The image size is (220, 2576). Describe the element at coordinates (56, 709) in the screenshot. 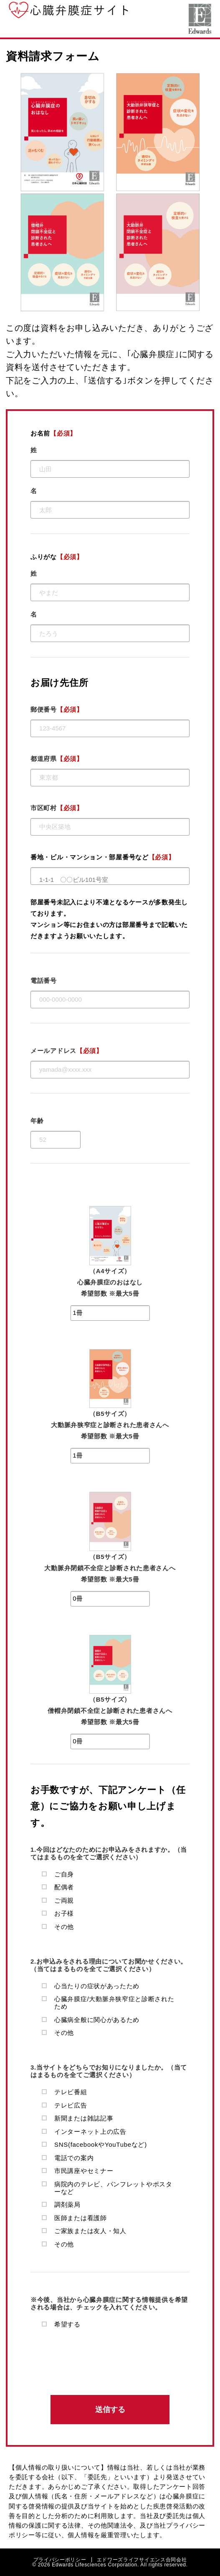

I see `郵便番号` at that location.